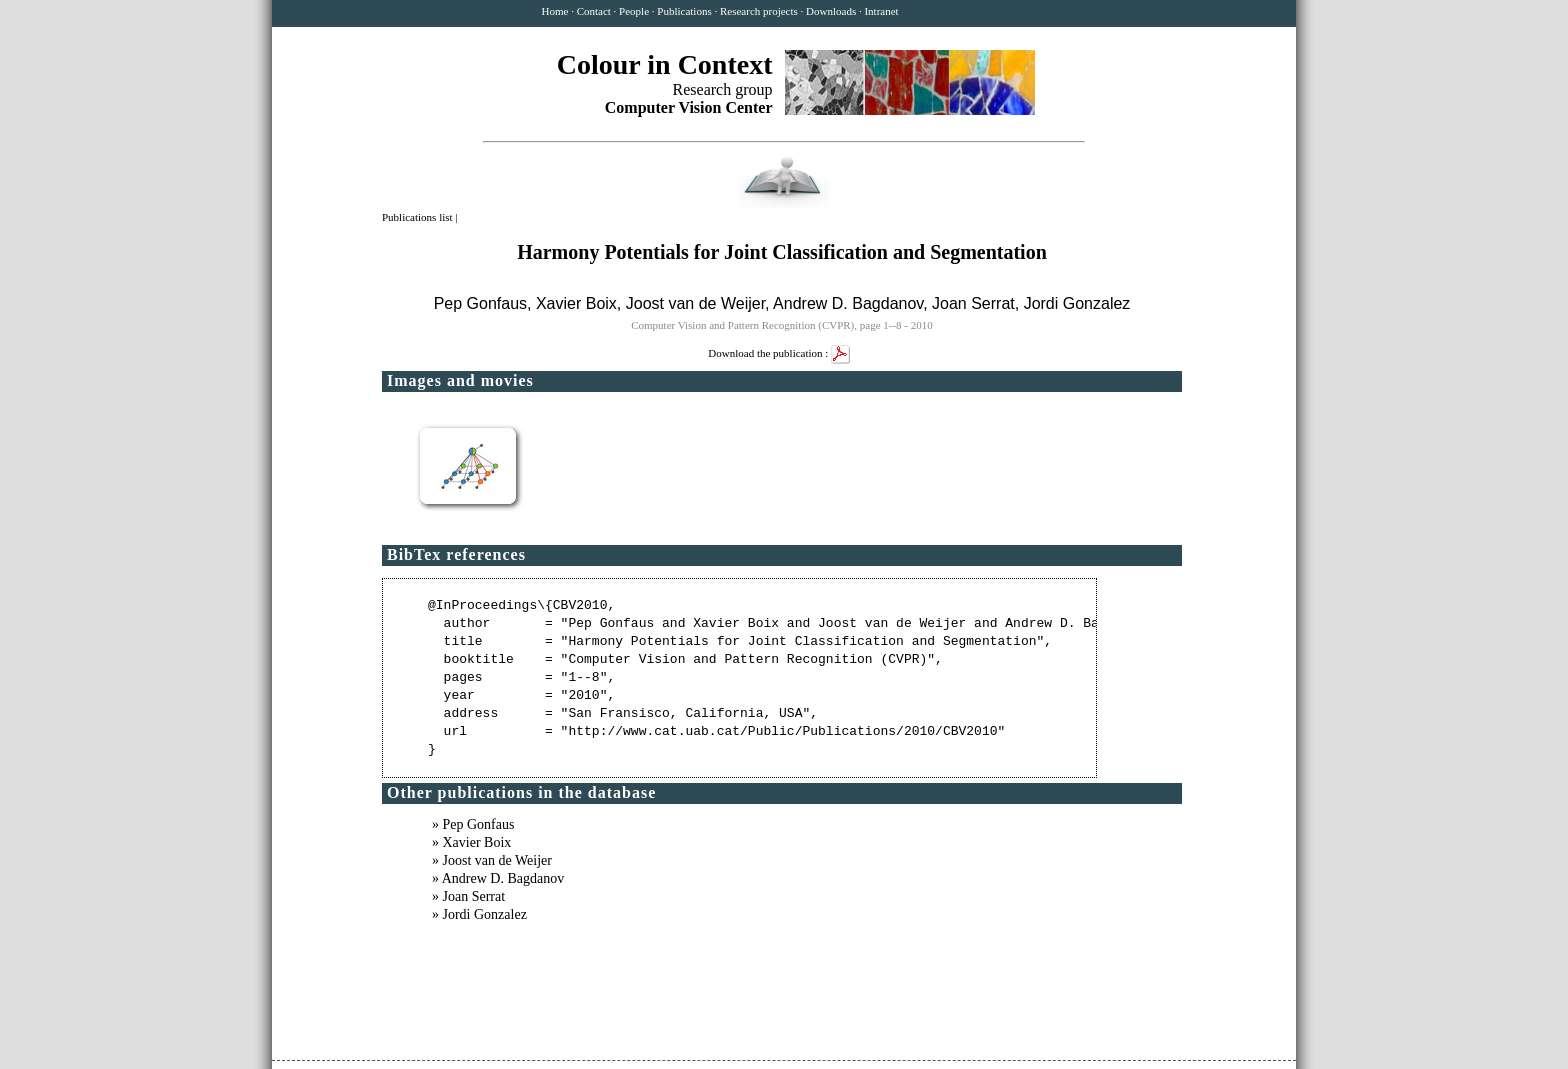 The height and width of the screenshot is (1069, 1568). What do you see at coordinates (555, 11) in the screenshot?
I see `Home` at bounding box center [555, 11].